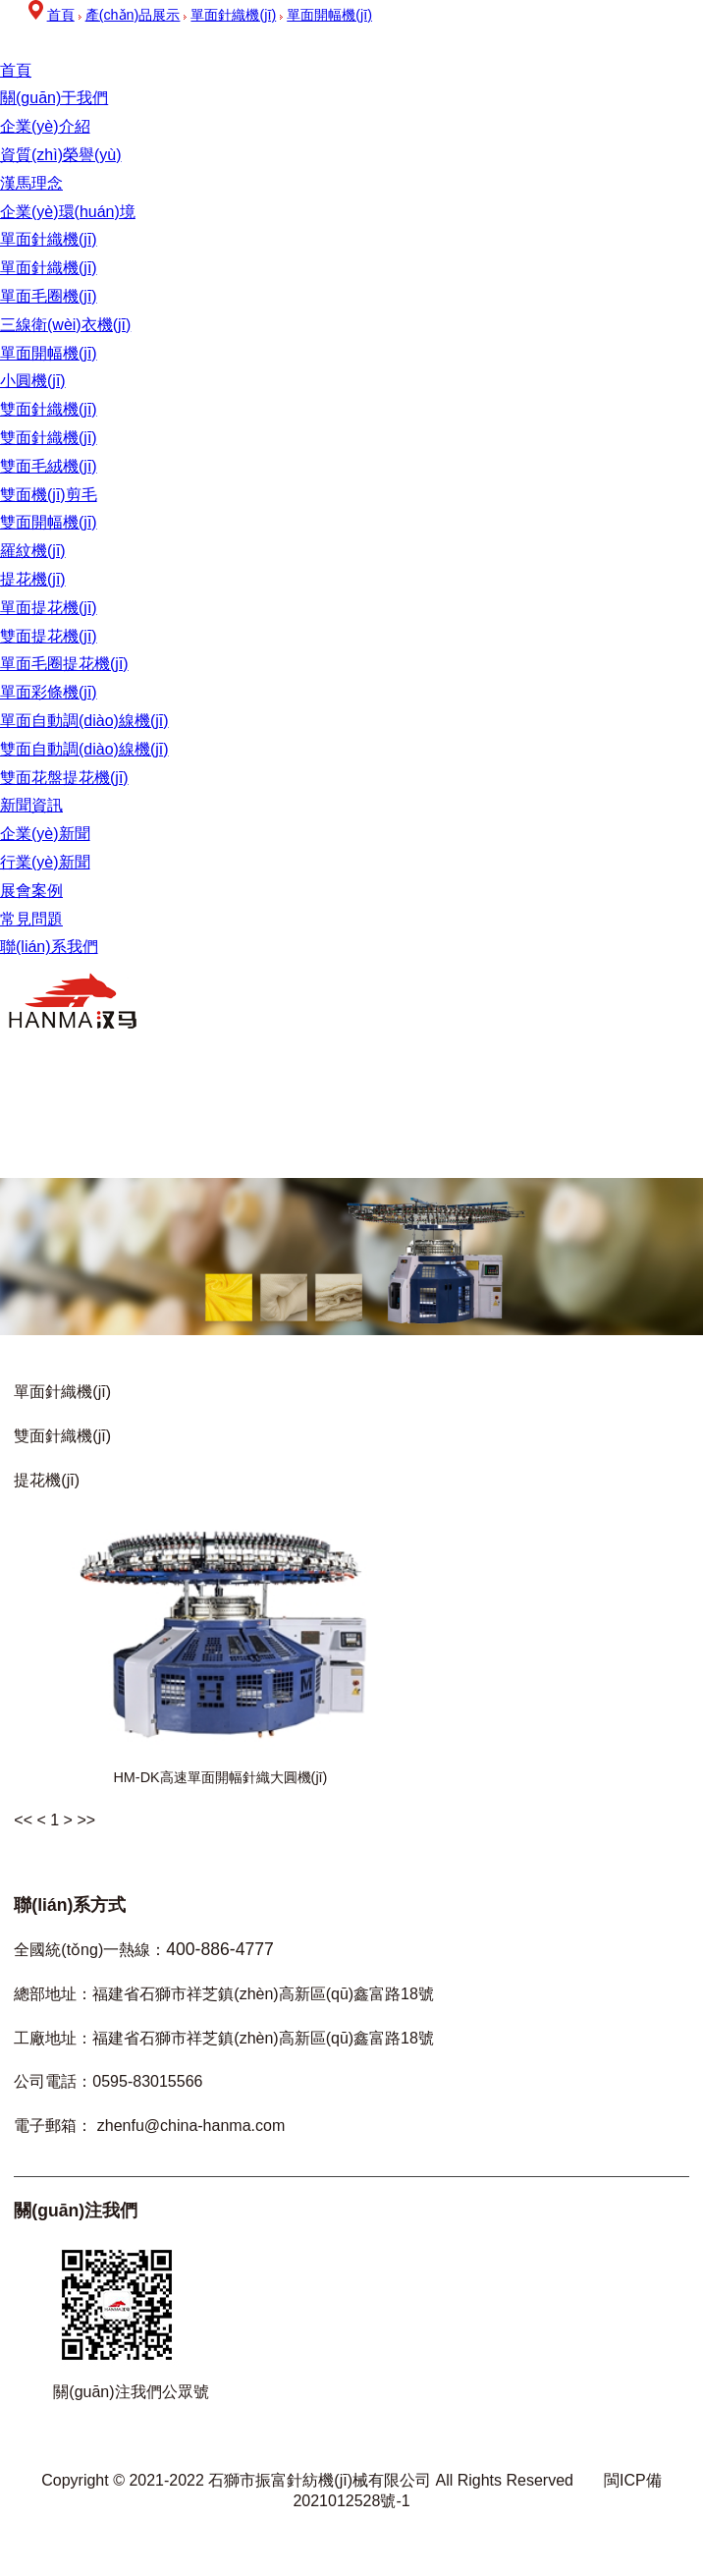 The height and width of the screenshot is (2576, 703). I want to click on 單面彩條機(jī), so click(48, 692).